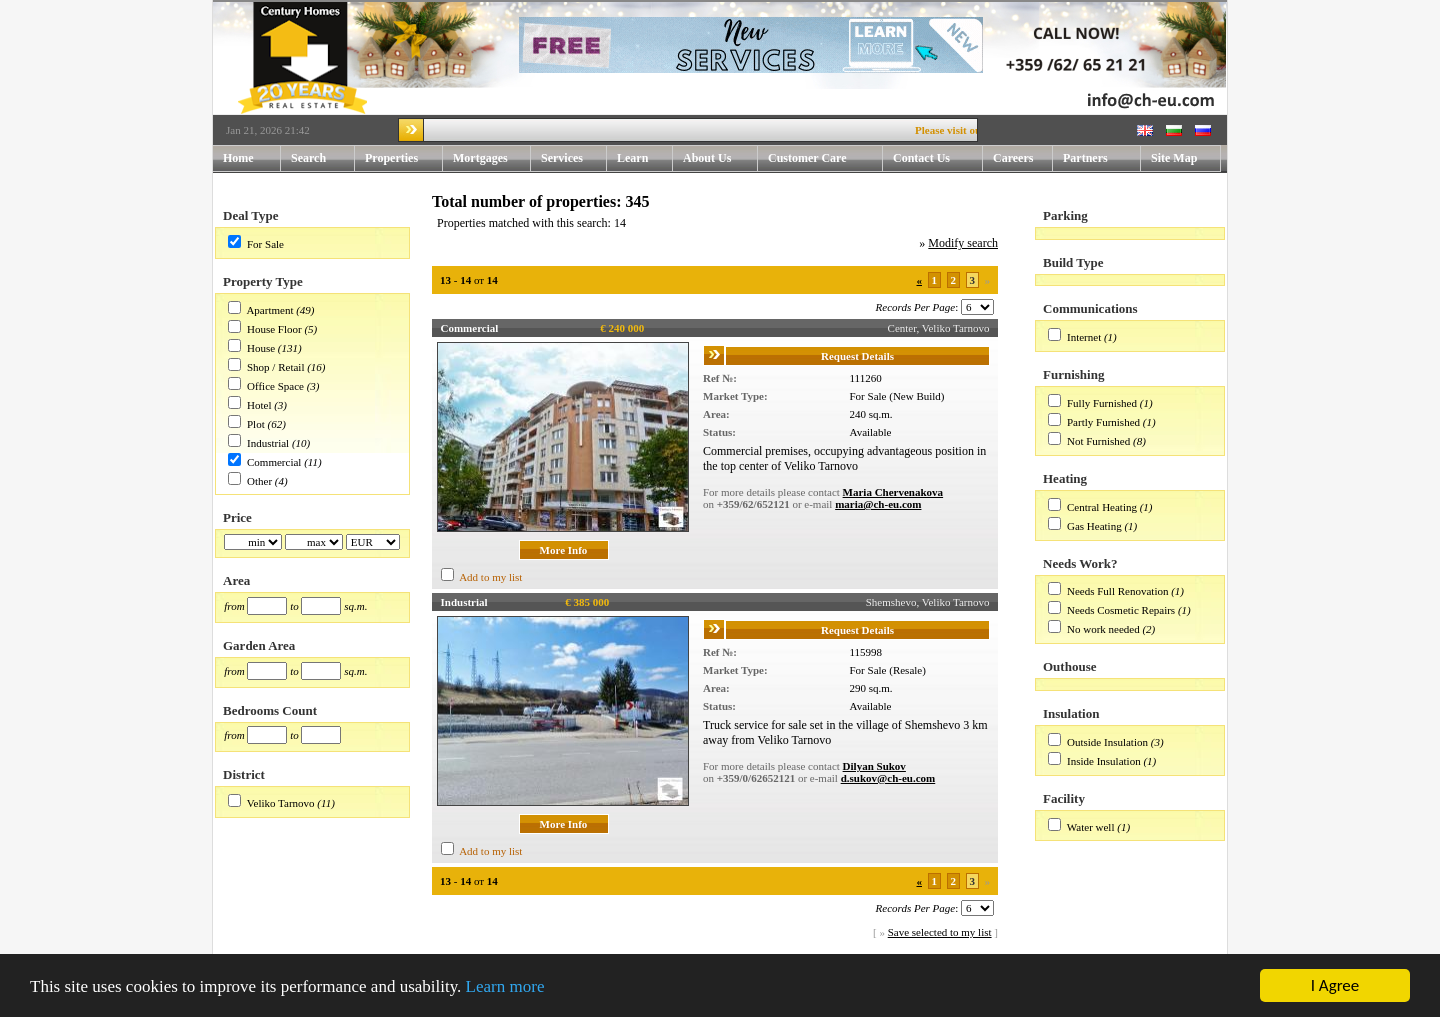  What do you see at coordinates (735, 396) in the screenshot?
I see `Market Type:` at bounding box center [735, 396].